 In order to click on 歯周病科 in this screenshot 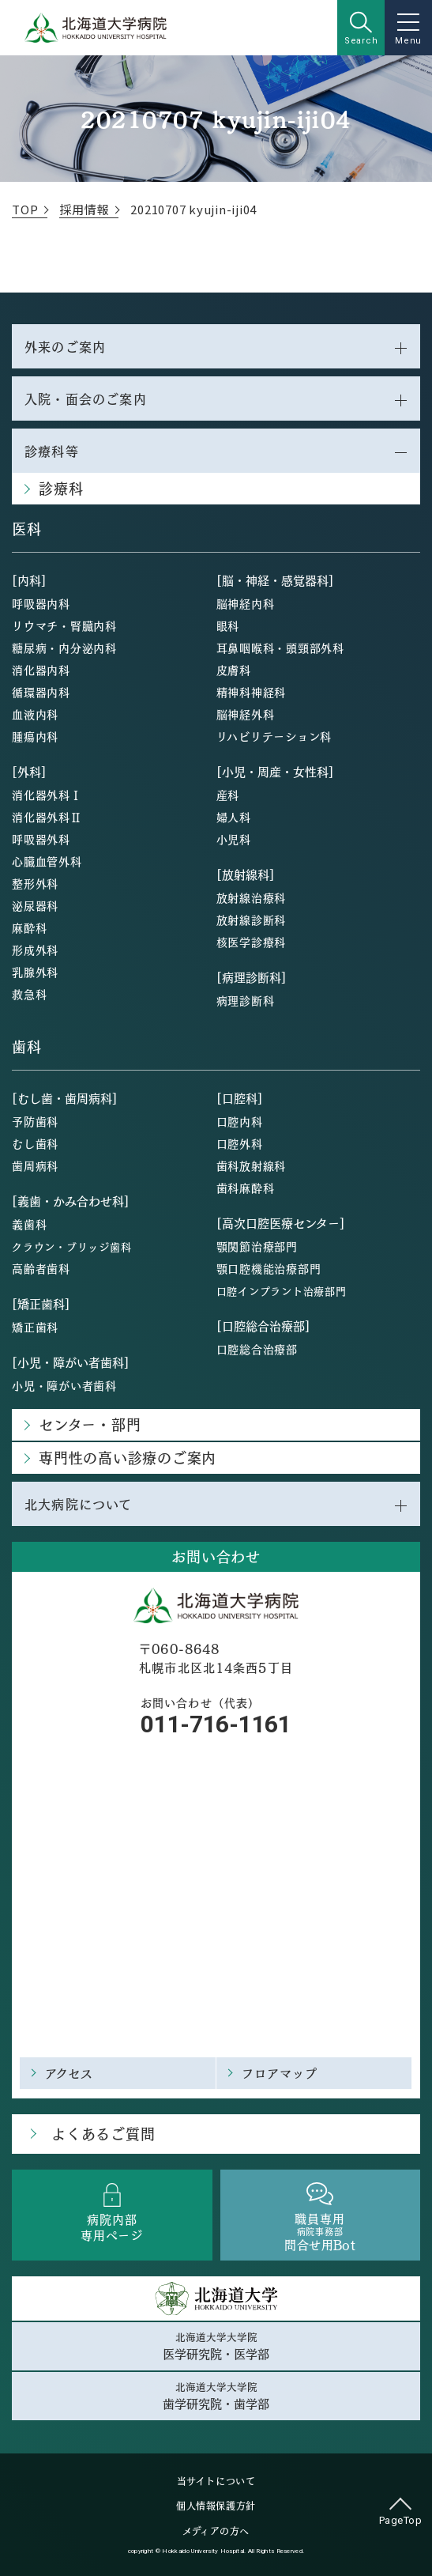, I will do `click(35, 1165)`.